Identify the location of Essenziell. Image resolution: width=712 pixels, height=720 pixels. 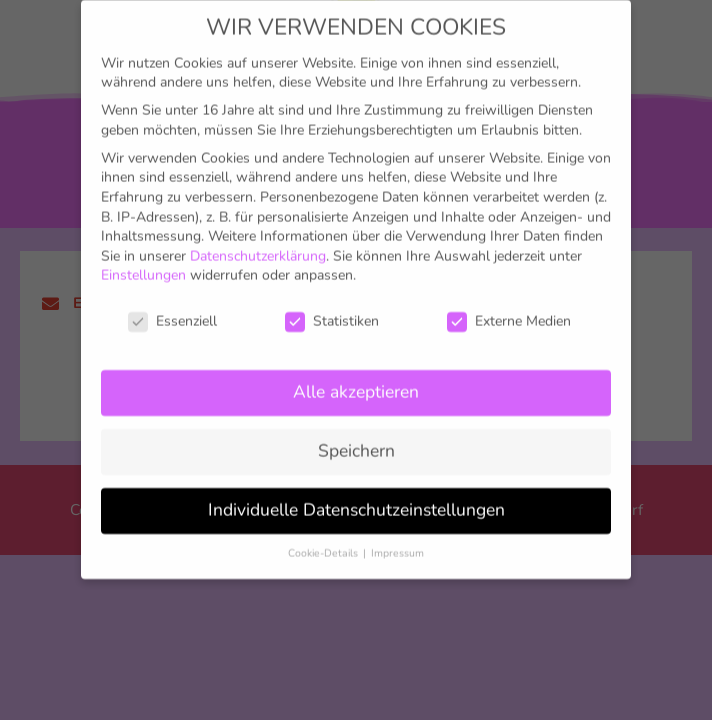
(172, 298).